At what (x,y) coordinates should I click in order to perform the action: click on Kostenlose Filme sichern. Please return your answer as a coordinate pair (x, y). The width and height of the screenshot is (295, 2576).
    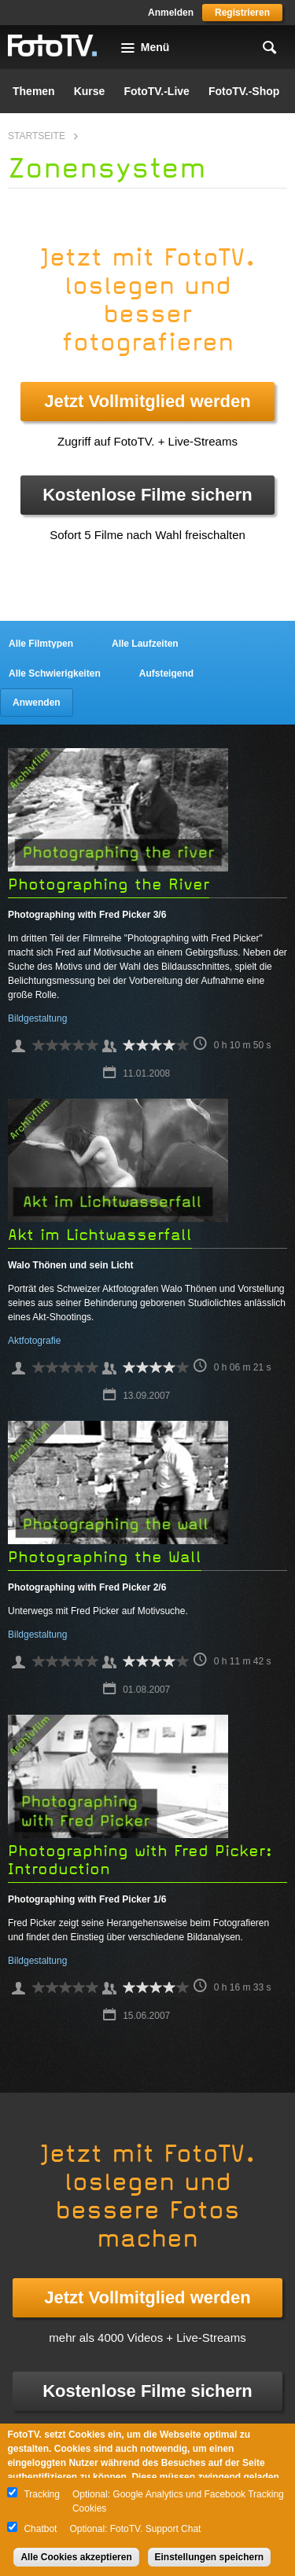
    Looking at the image, I should click on (147, 495).